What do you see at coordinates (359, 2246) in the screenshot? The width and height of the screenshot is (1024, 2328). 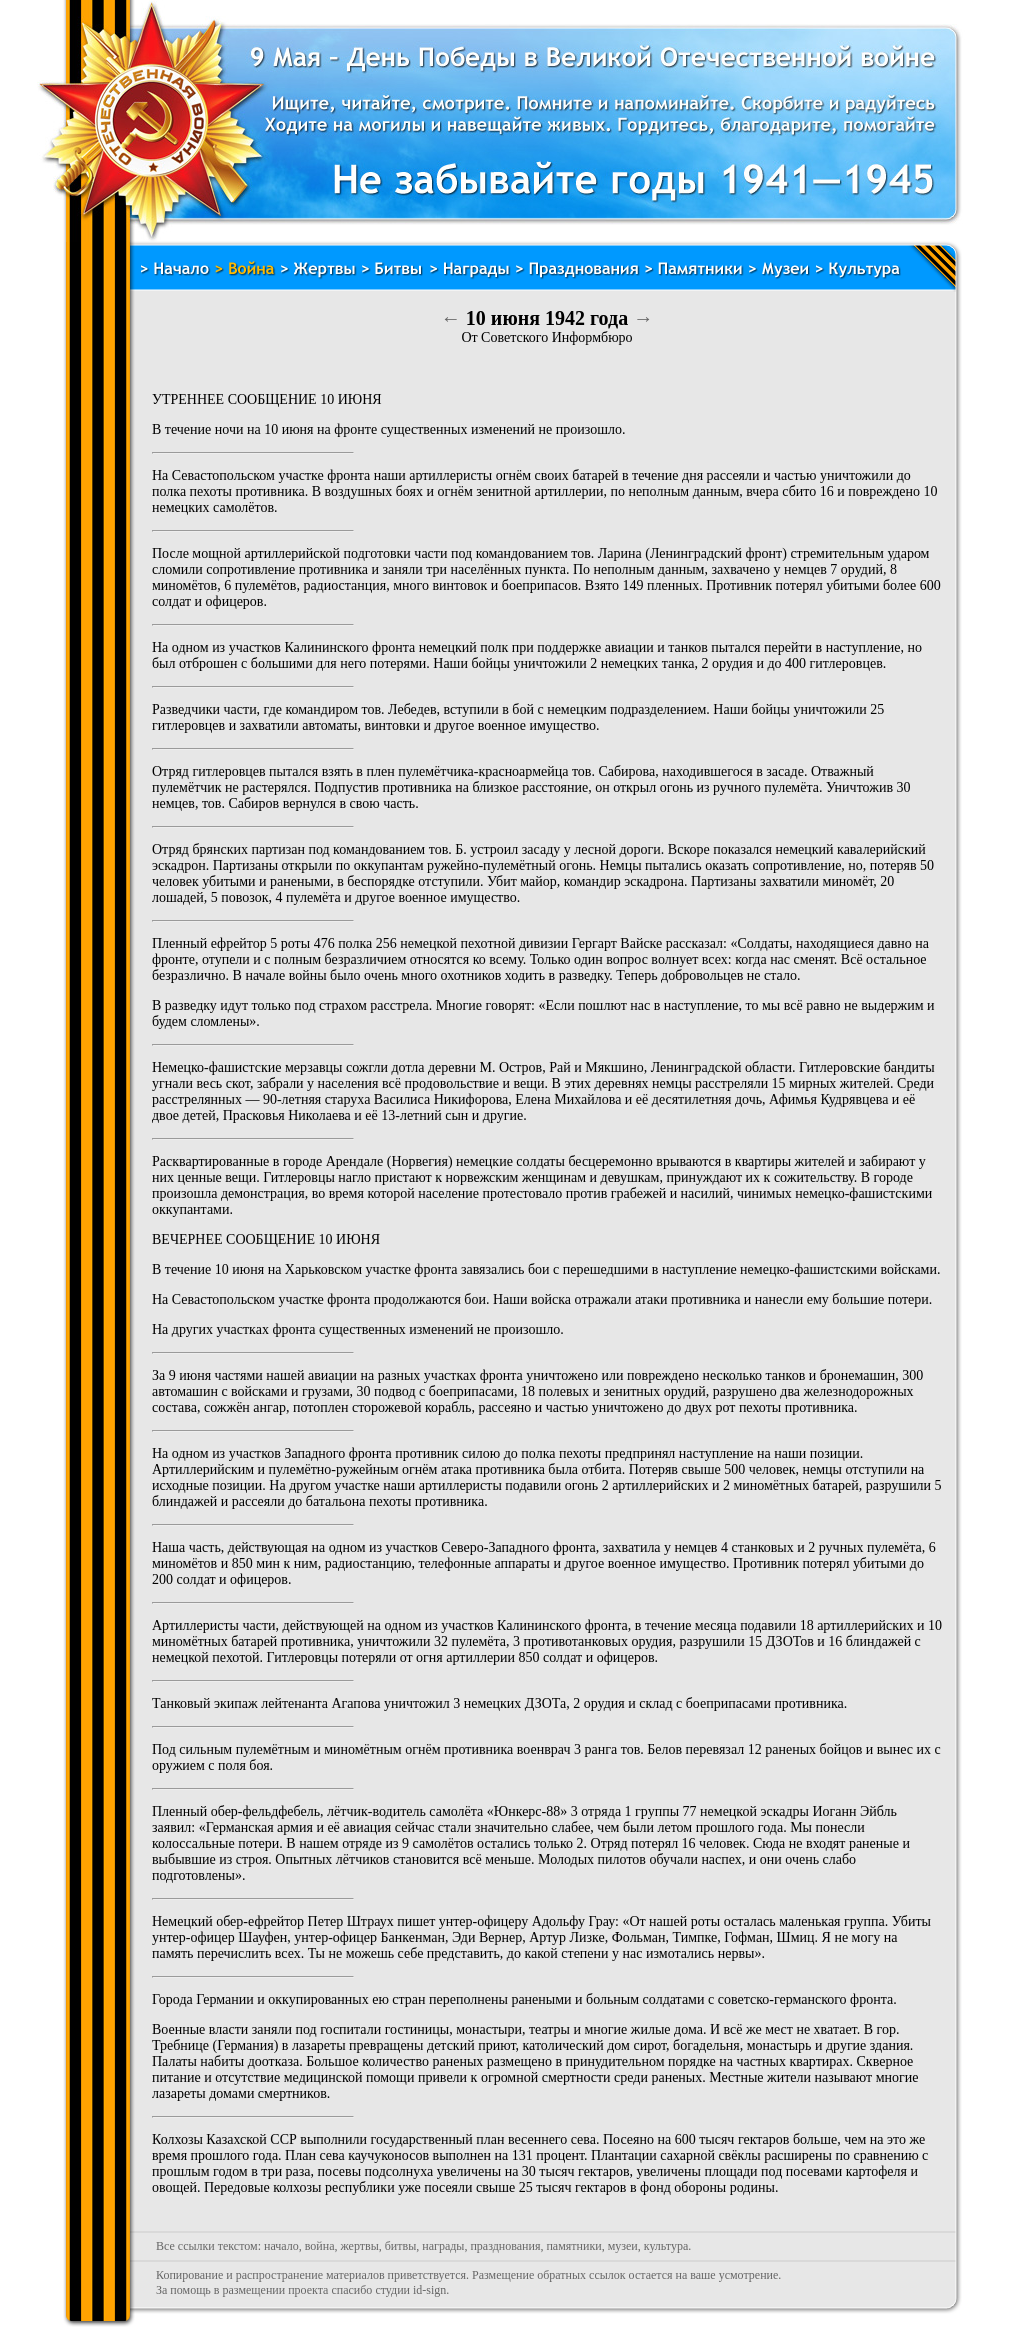 I see `жертвы` at bounding box center [359, 2246].